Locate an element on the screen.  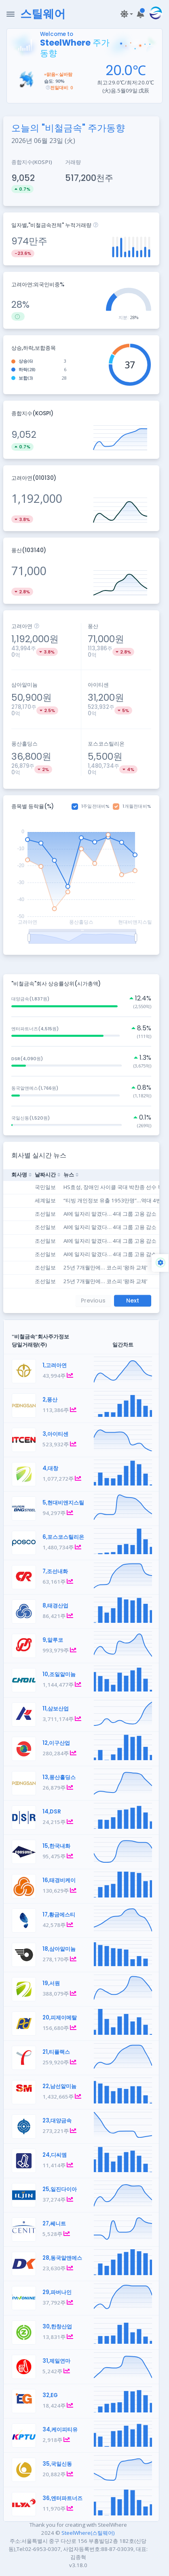
18,삼아알미늄 is located at coordinates (59, 1949).